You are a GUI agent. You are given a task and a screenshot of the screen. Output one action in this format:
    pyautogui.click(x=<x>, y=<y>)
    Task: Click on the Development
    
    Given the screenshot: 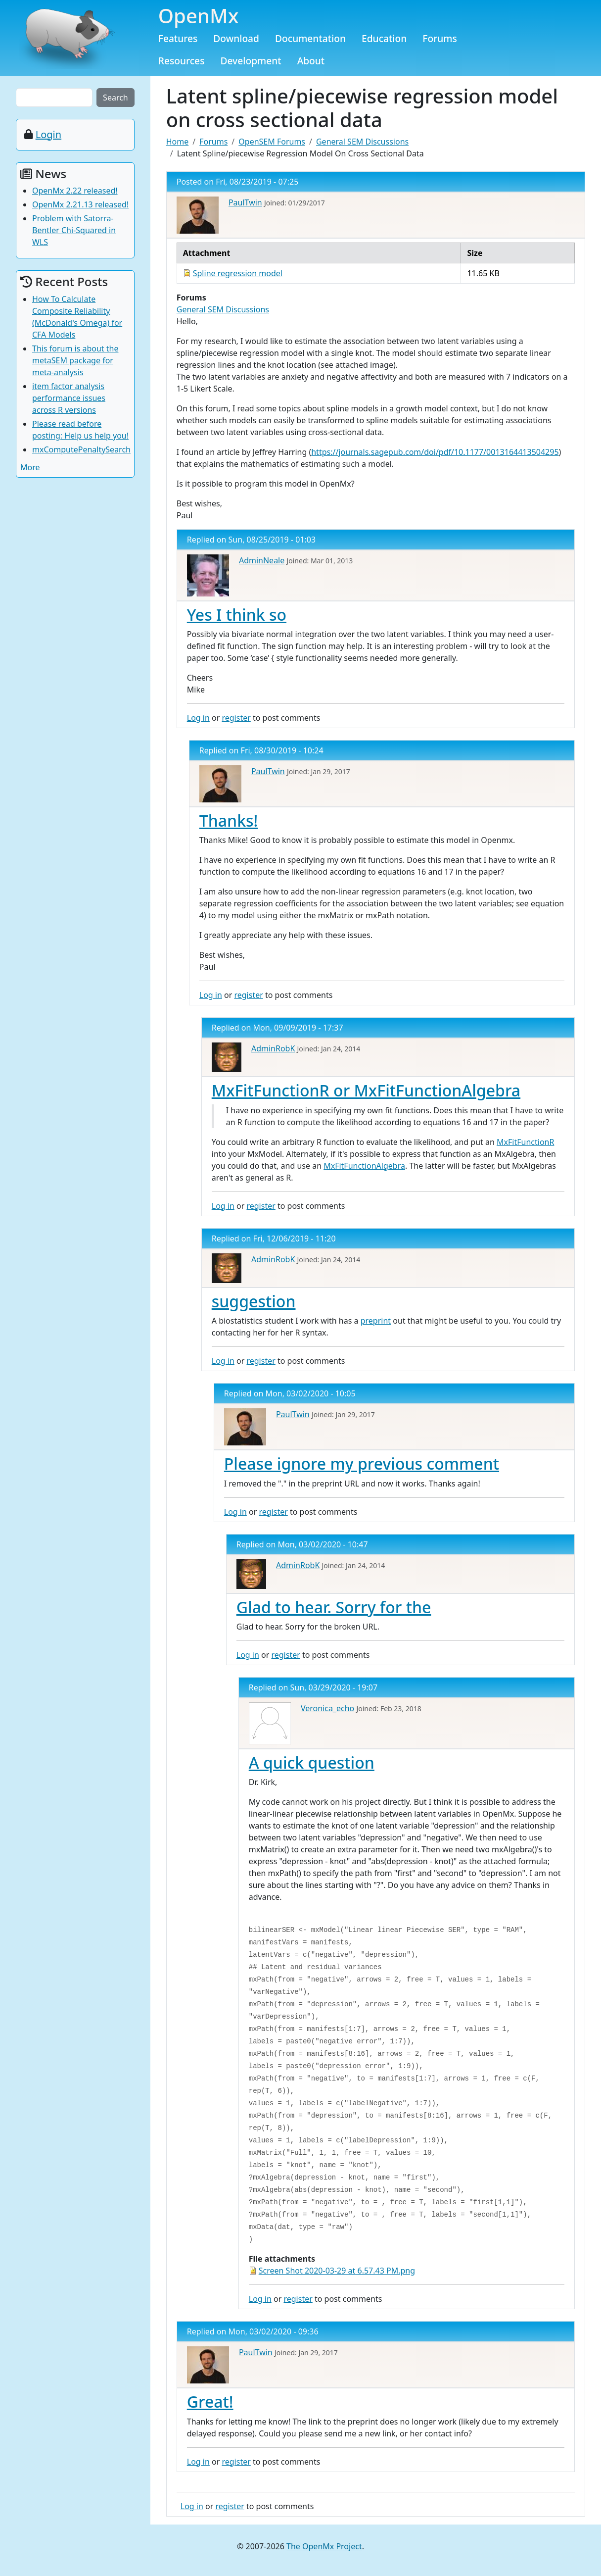 What is the action you would take?
    pyautogui.click(x=250, y=60)
    